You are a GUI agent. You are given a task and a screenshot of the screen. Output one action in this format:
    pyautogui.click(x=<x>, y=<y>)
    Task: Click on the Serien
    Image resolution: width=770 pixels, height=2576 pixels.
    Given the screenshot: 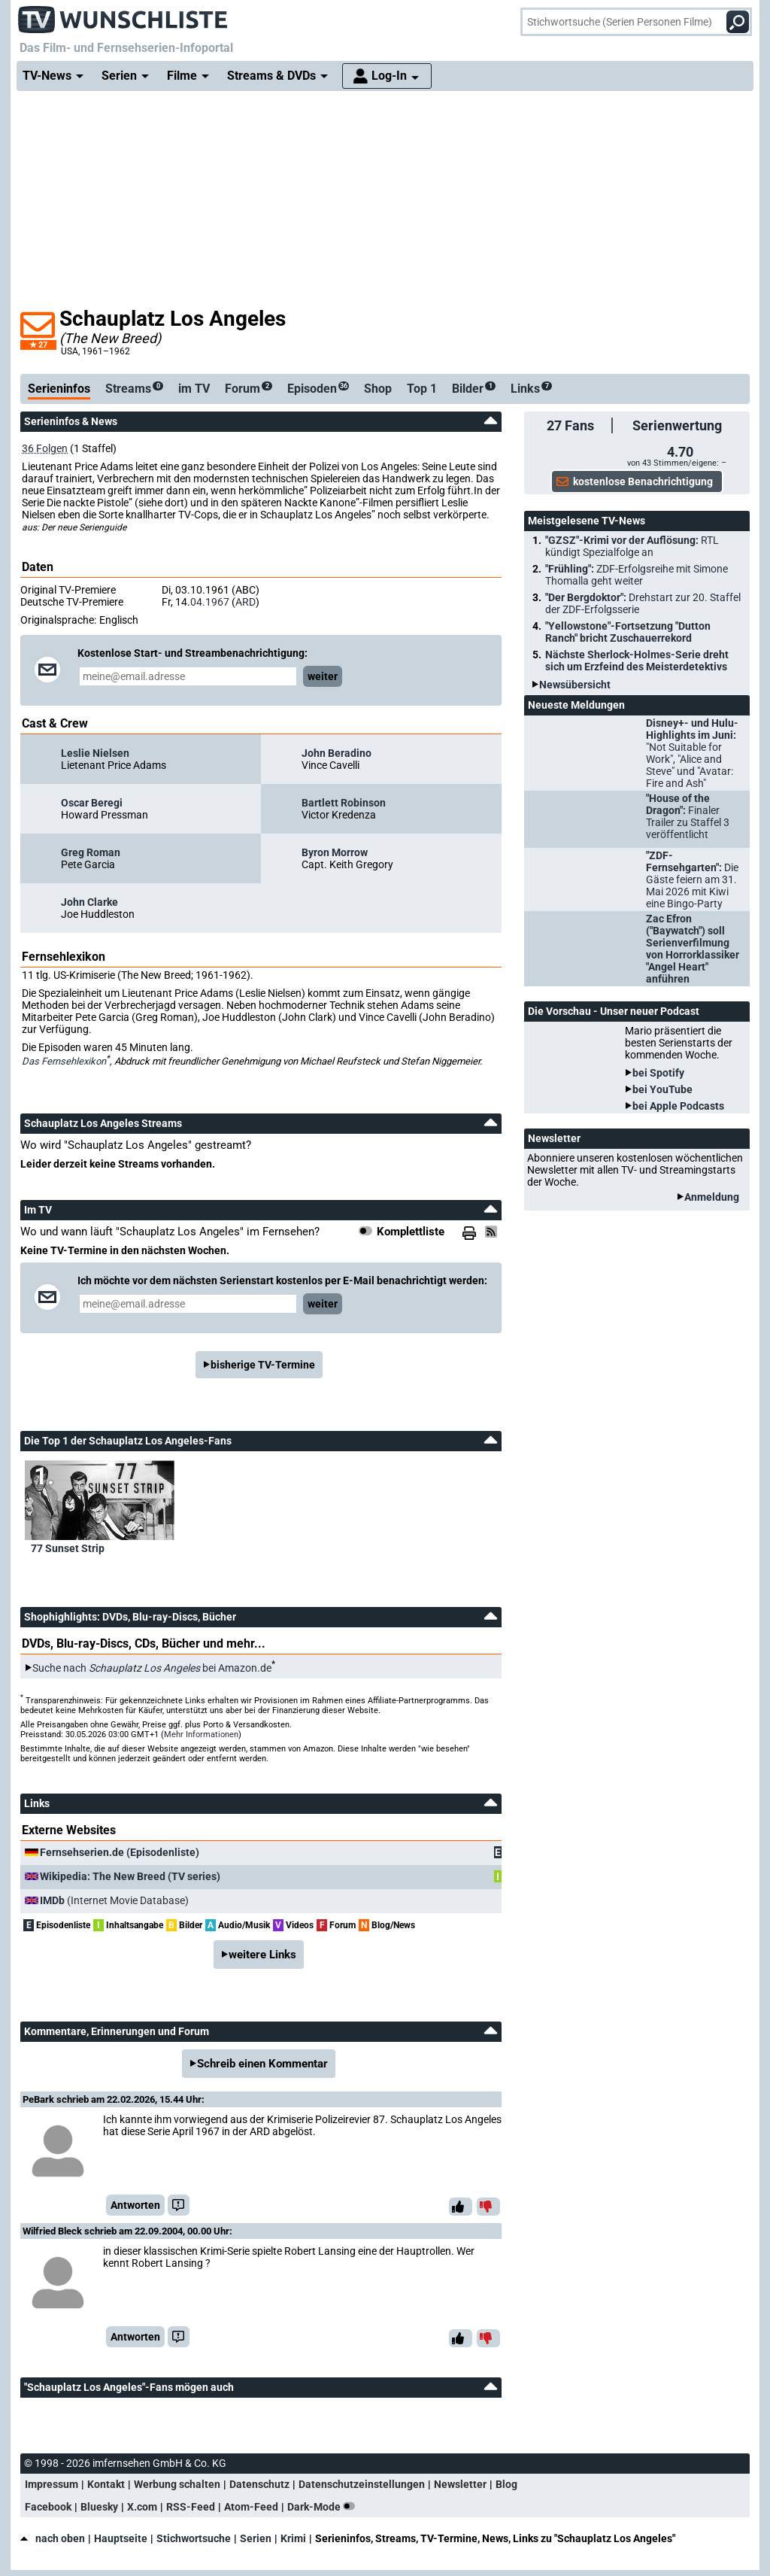 What is the action you would take?
    pyautogui.click(x=255, y=2538)
    